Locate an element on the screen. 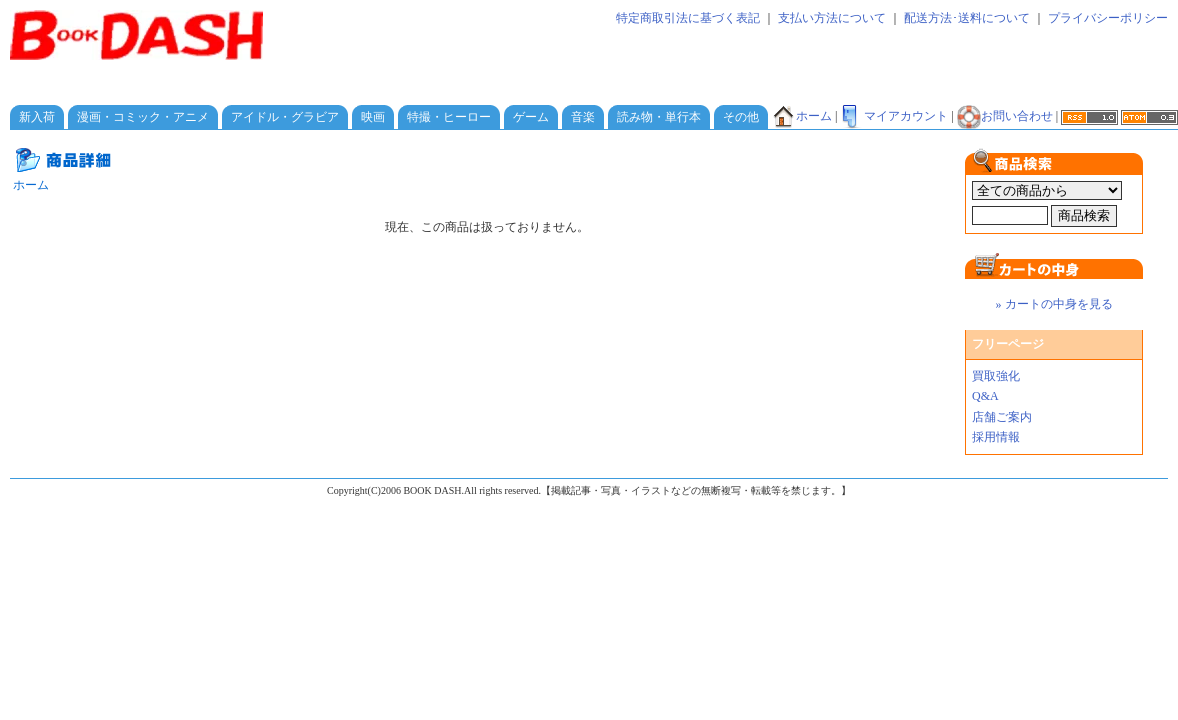 This screenshot has width=1178, height=720. Q&A is located at coordinates (985, 396).